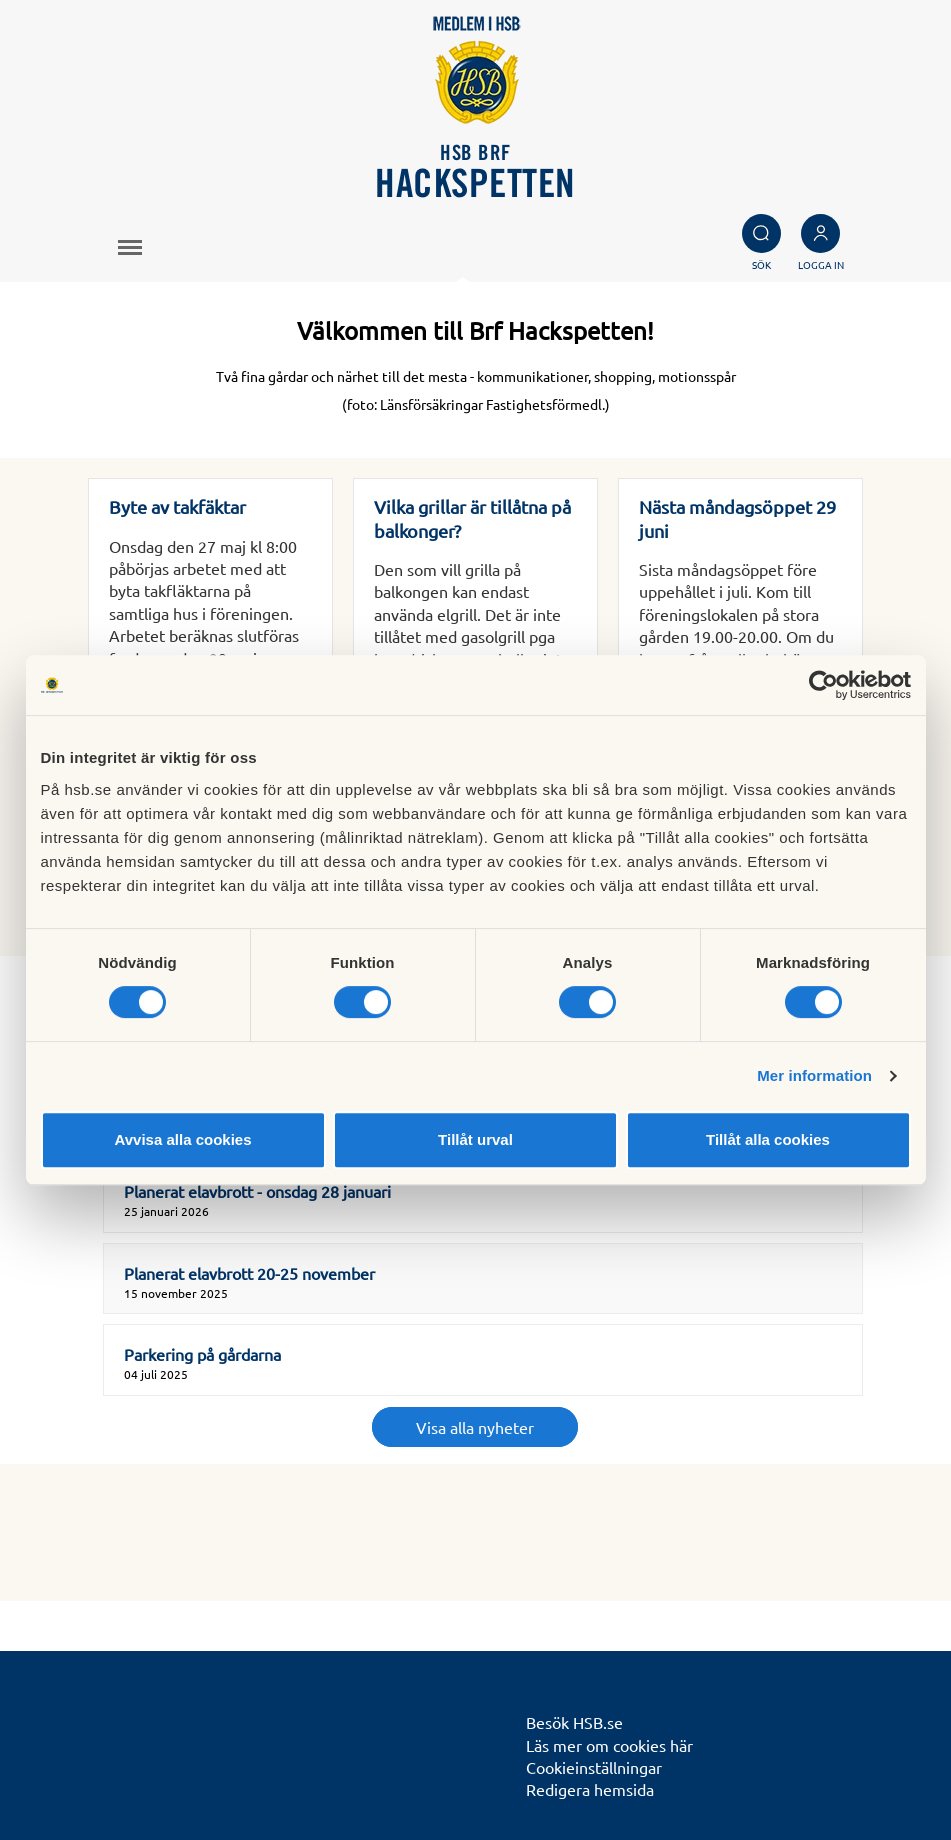 The height and width of the screenshot is (1840, 951). I want to click on Mer information, so click(814, 1075).